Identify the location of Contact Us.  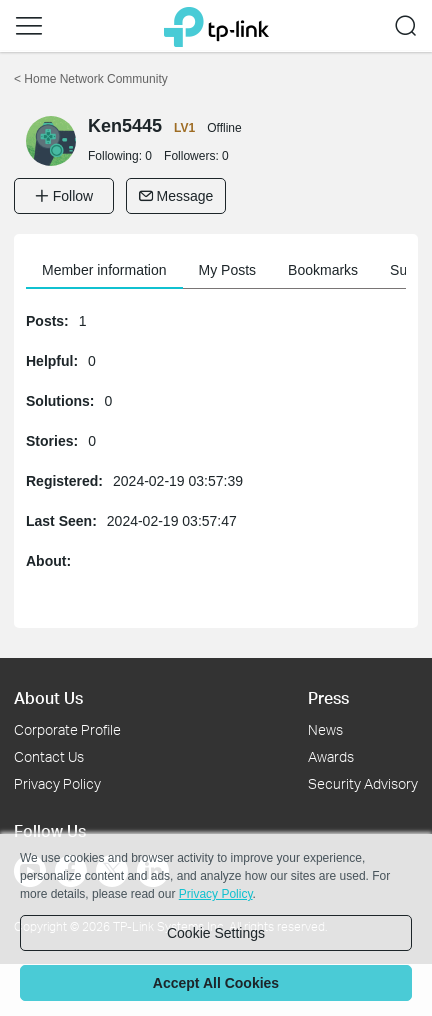
(49, 756).